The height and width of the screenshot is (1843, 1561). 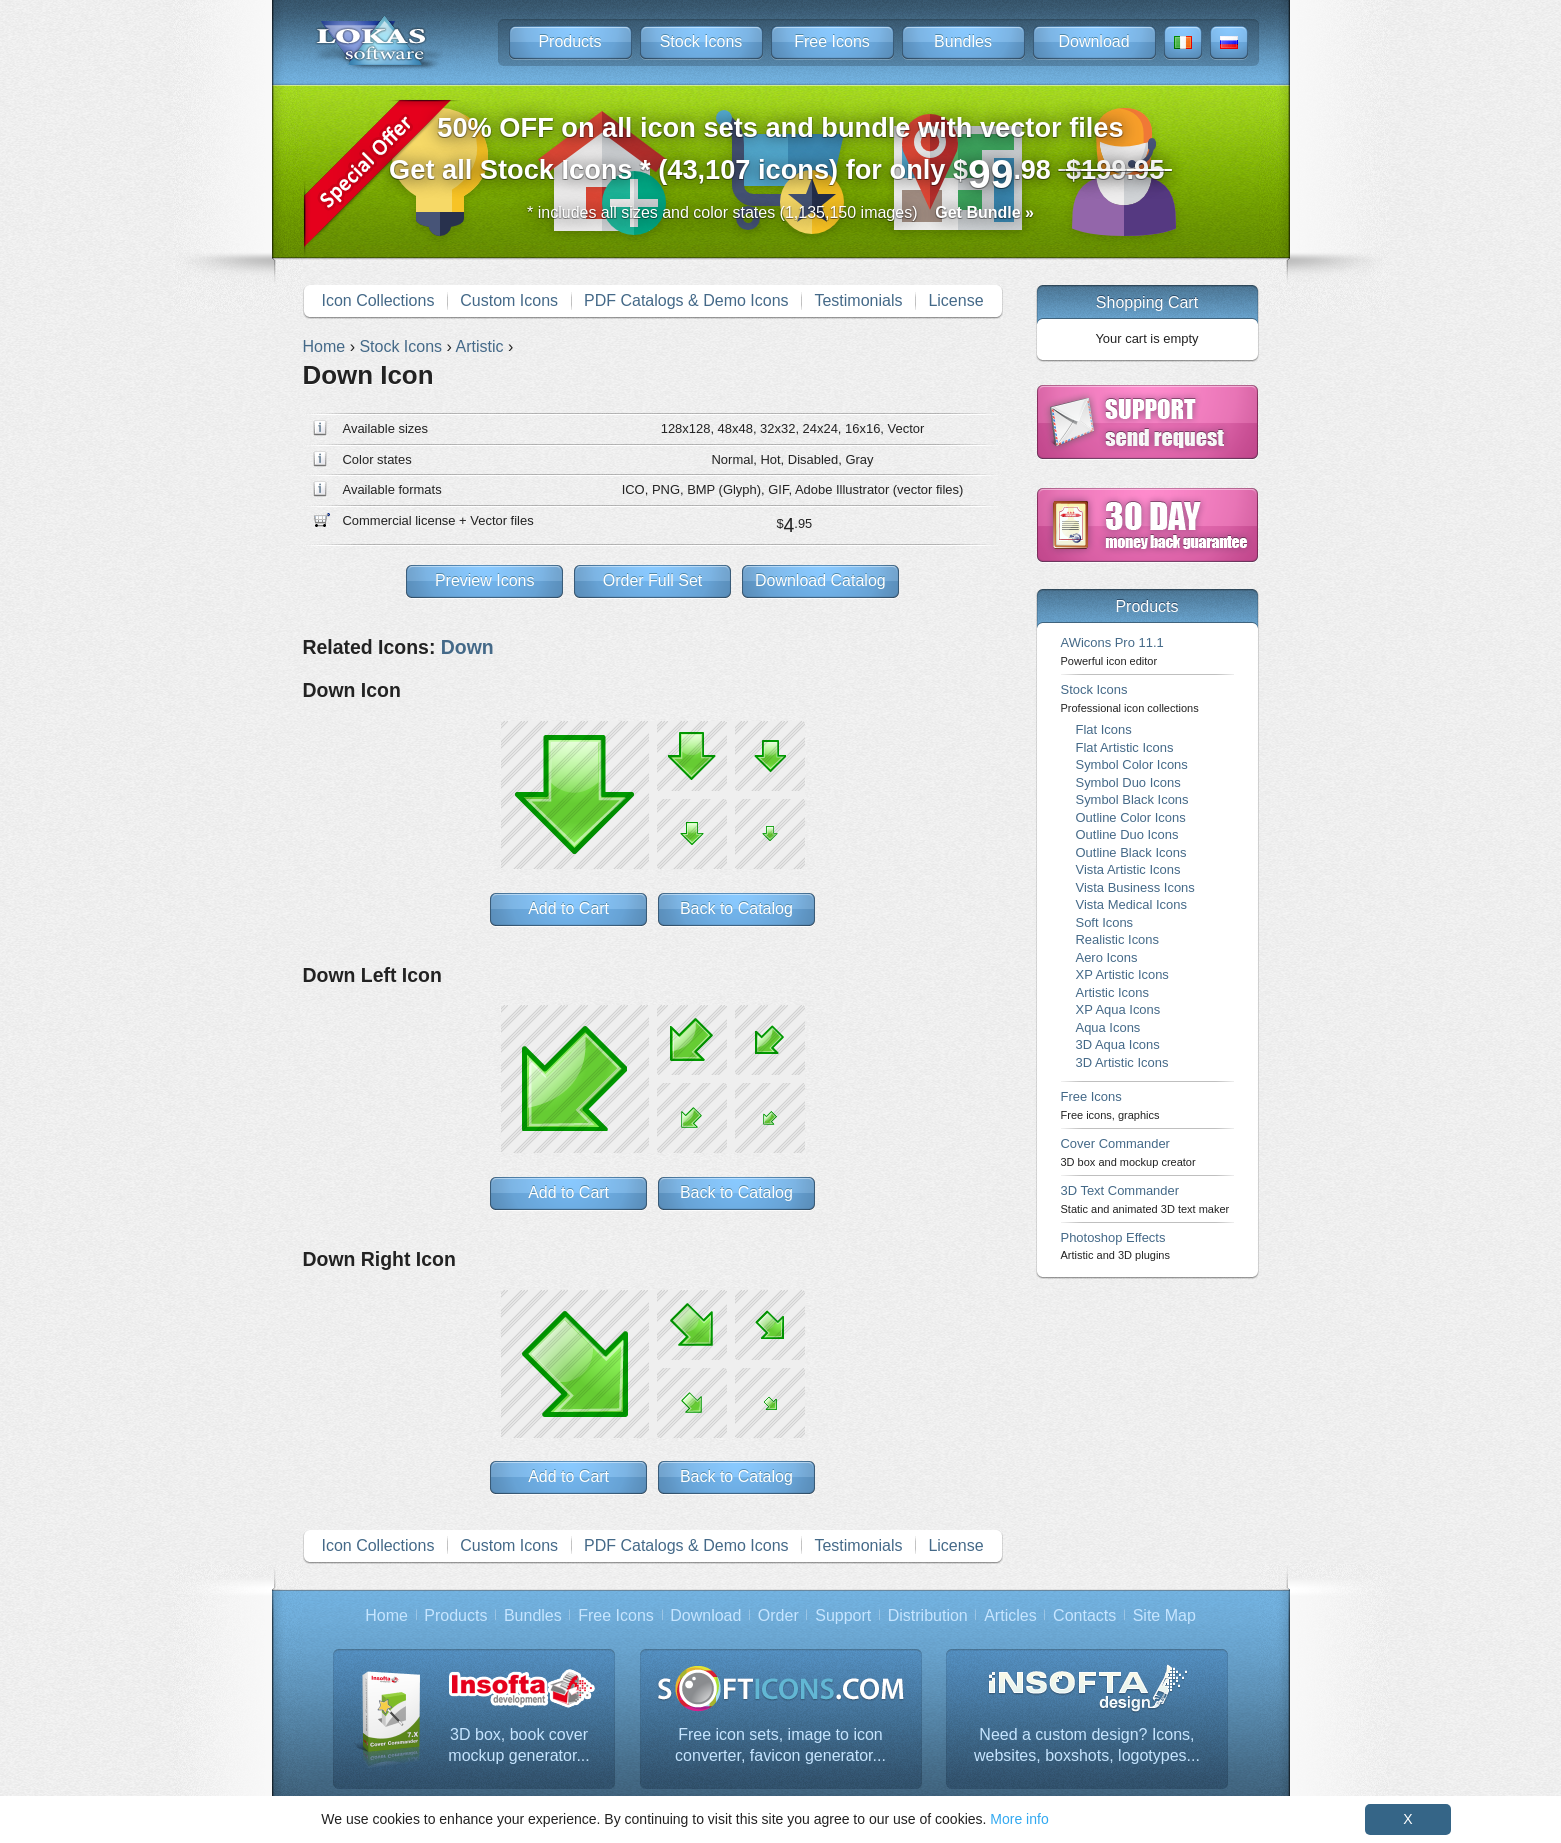 I want to click on Soft Icons, so click(x=1105, y=922).